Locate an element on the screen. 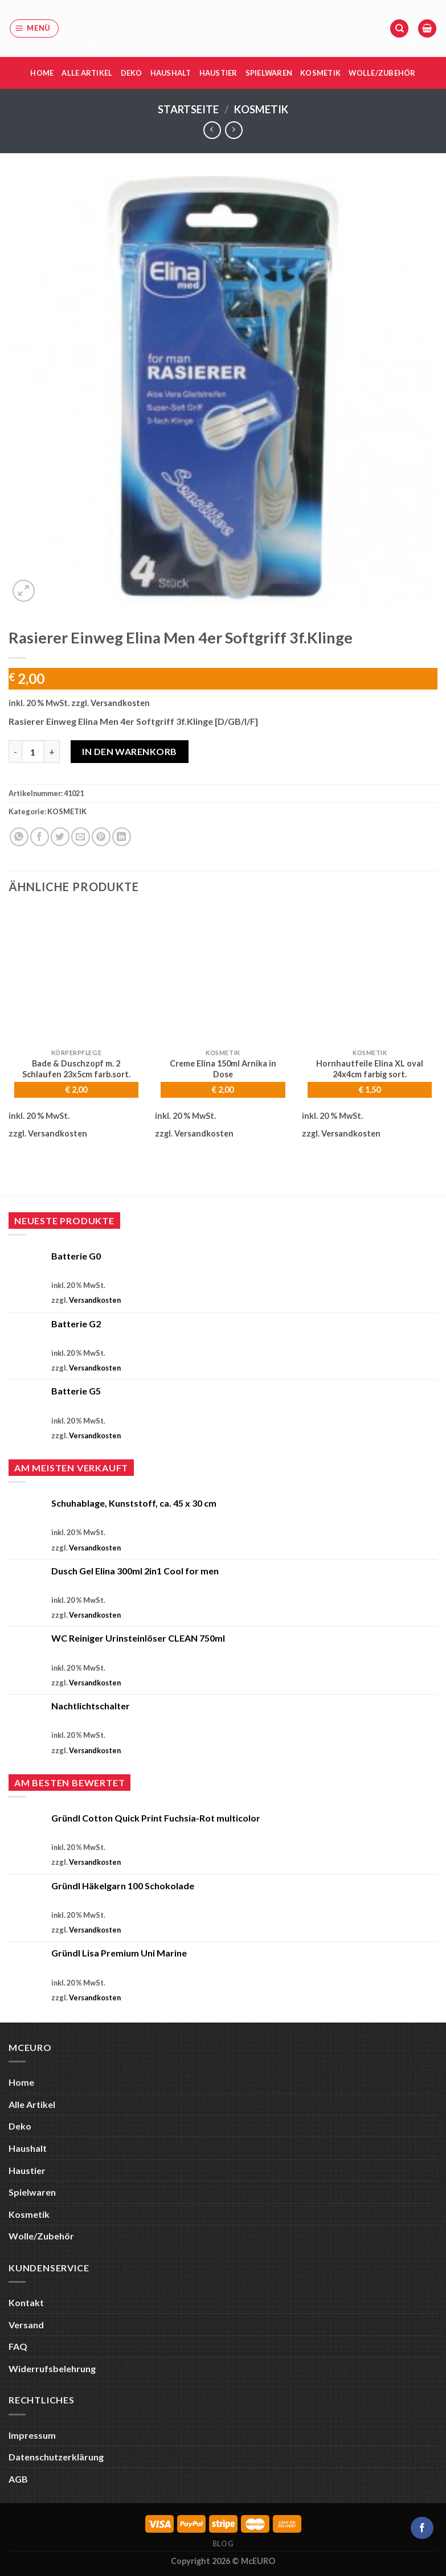 Image resolution: width=446 pixels, height=2576 pixels. AGB is located at coordinates (18, 2479).